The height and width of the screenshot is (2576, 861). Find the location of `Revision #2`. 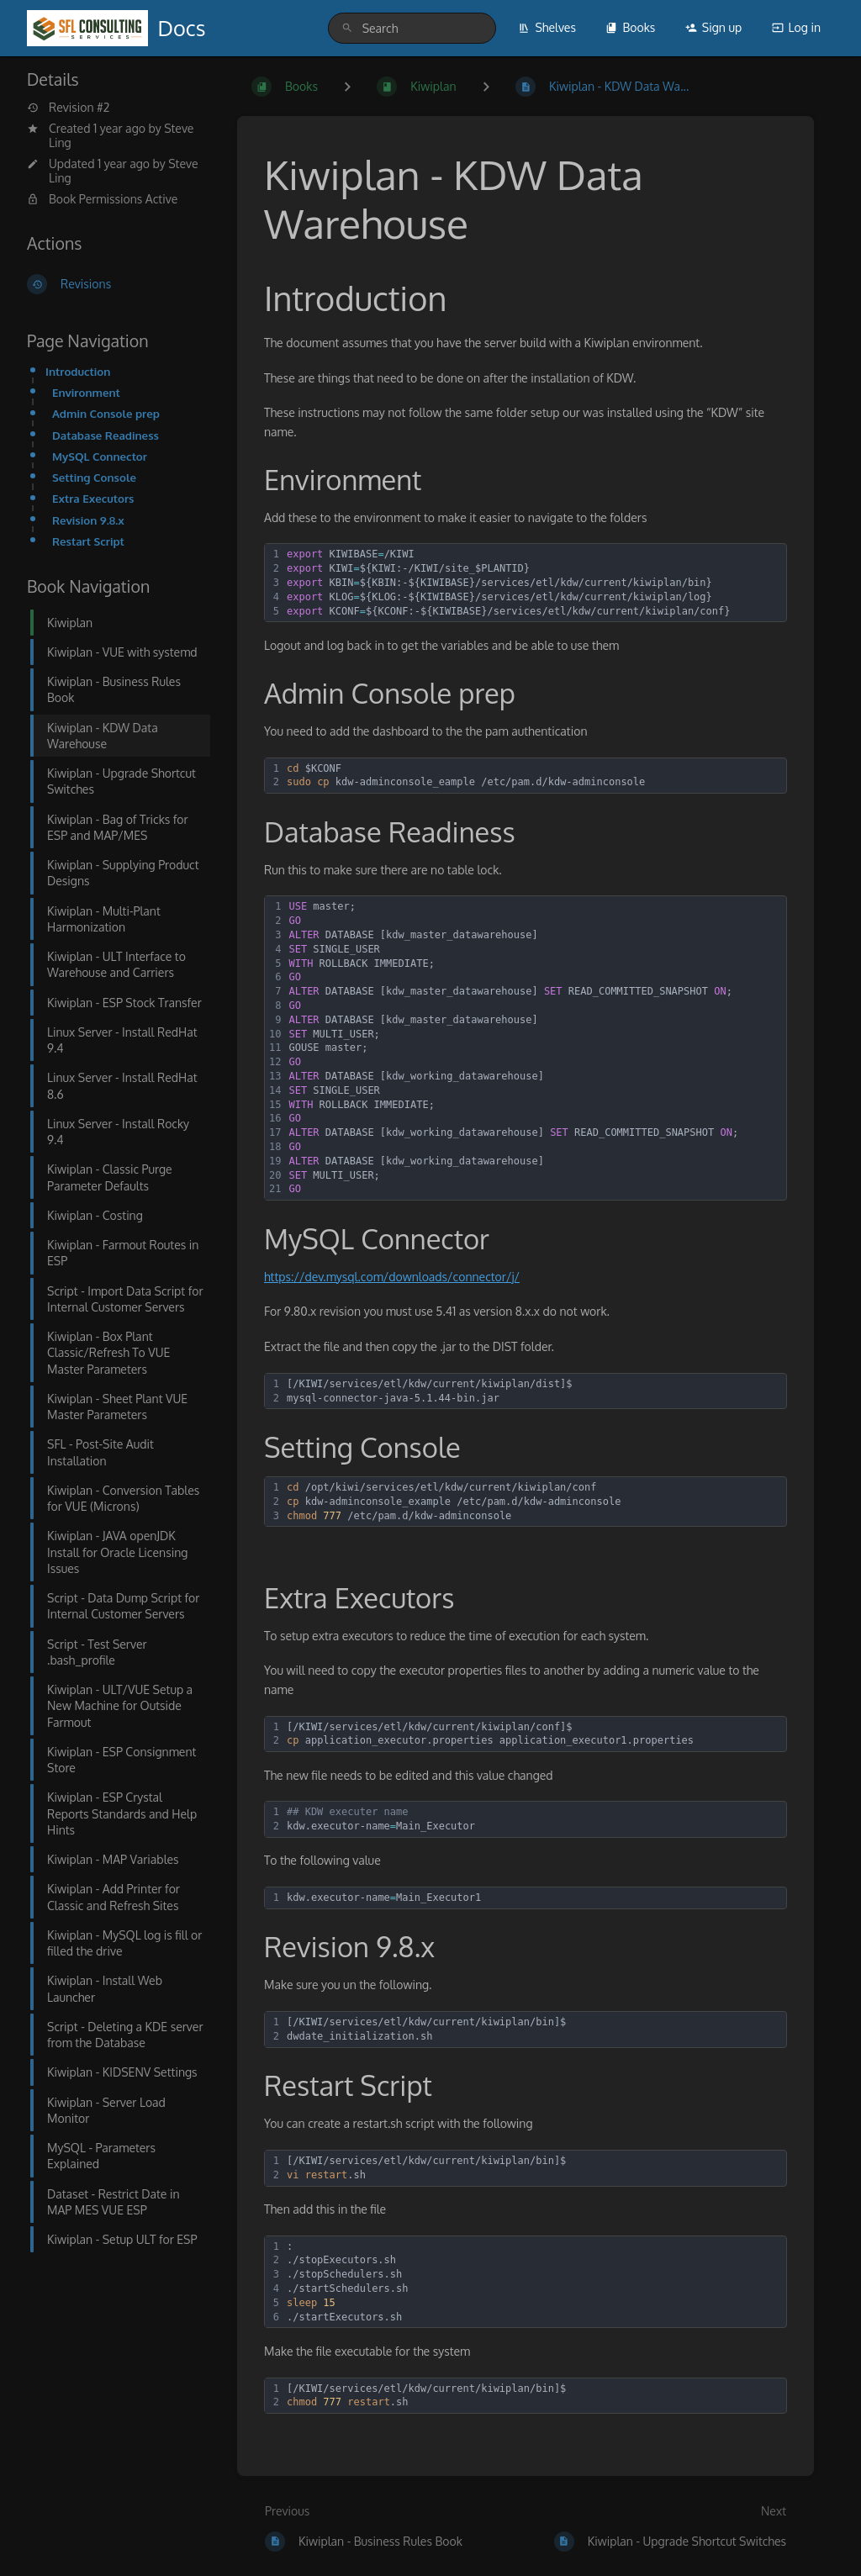

Revision #2 is located at coordinates (68, 107).